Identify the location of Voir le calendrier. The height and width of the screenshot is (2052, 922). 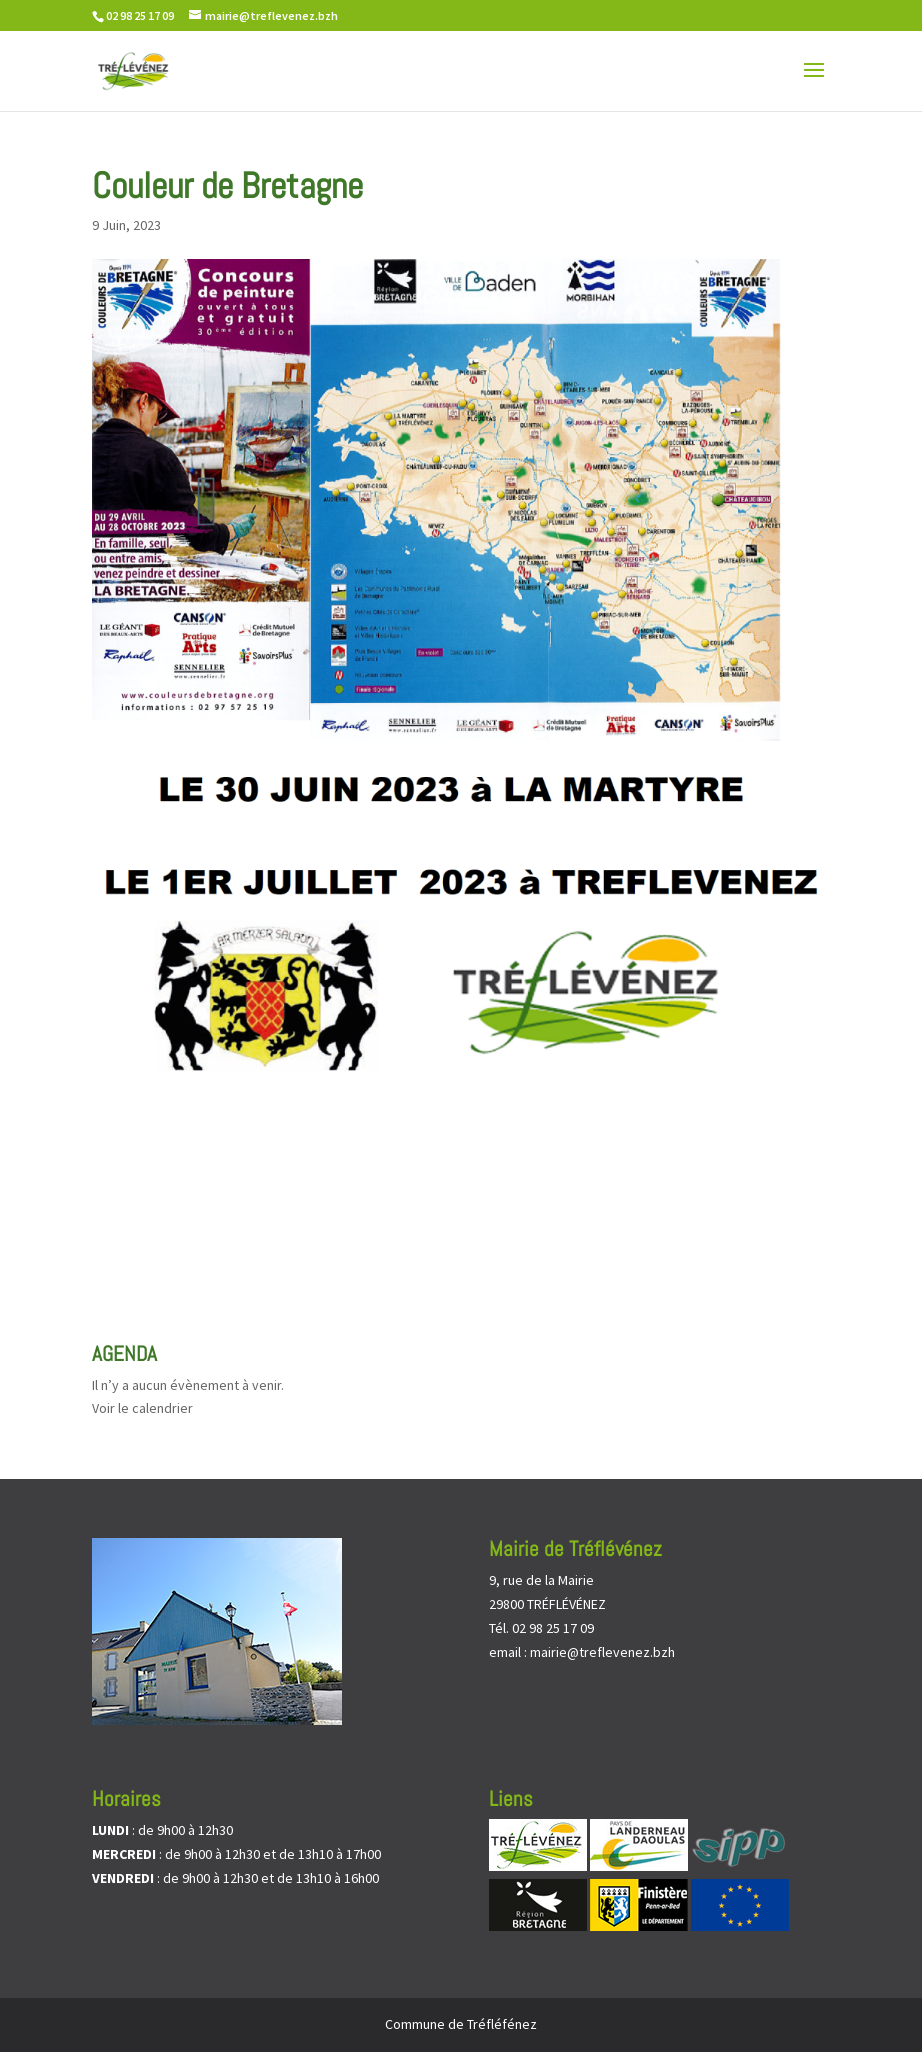
(142, 1408).